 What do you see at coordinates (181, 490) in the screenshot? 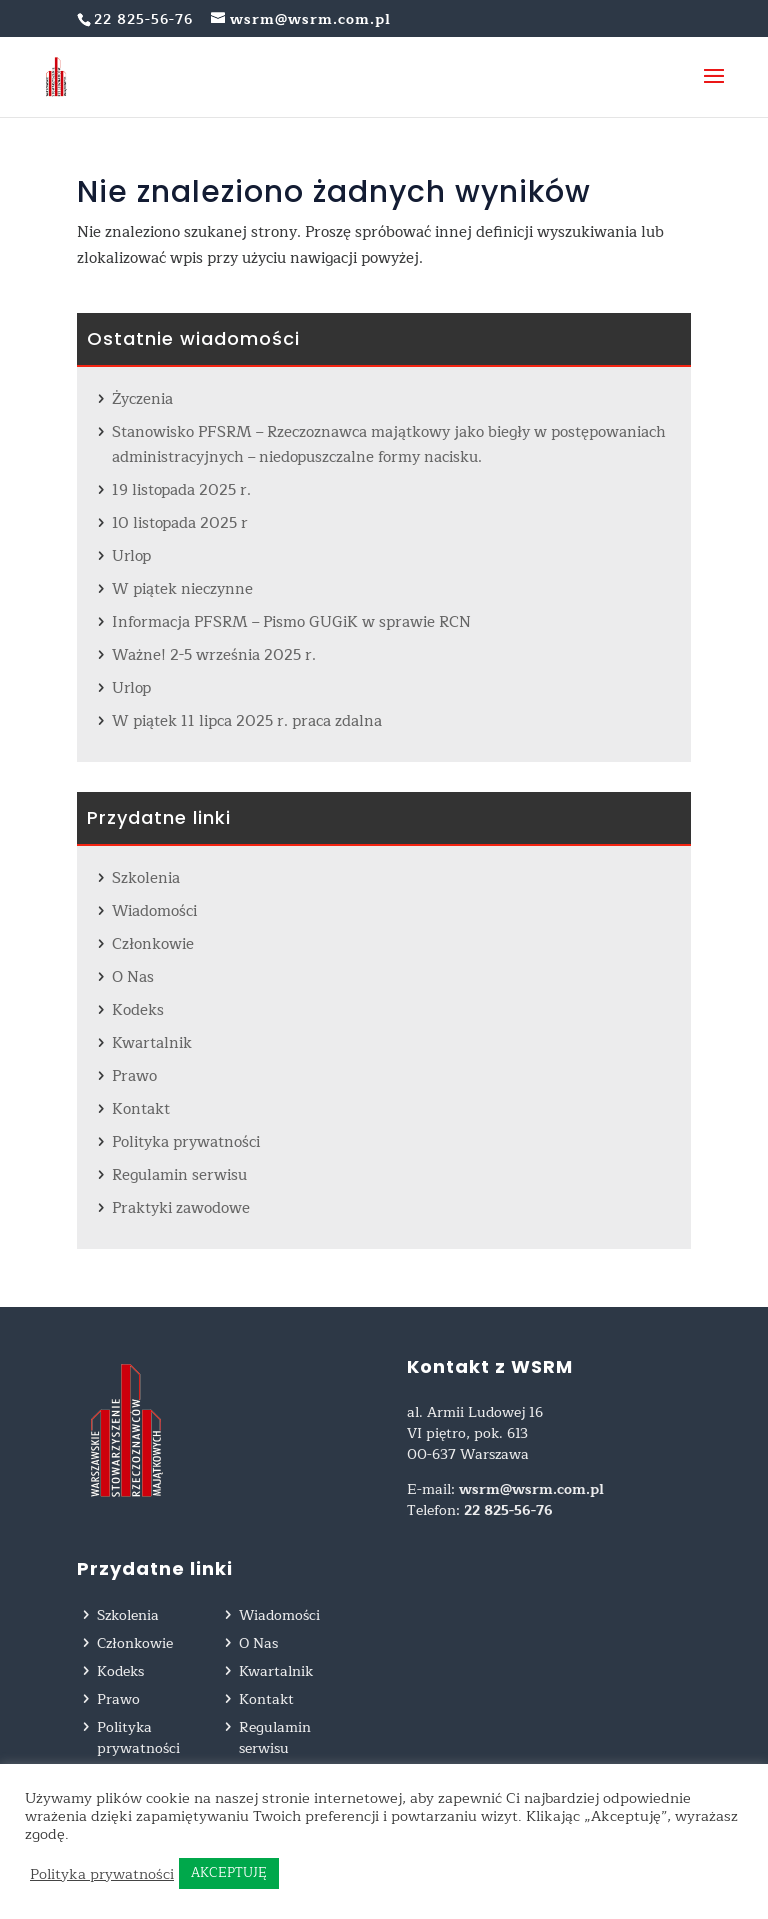
I see `19 listopada 2025 r.` at bounding box center [181, 490].